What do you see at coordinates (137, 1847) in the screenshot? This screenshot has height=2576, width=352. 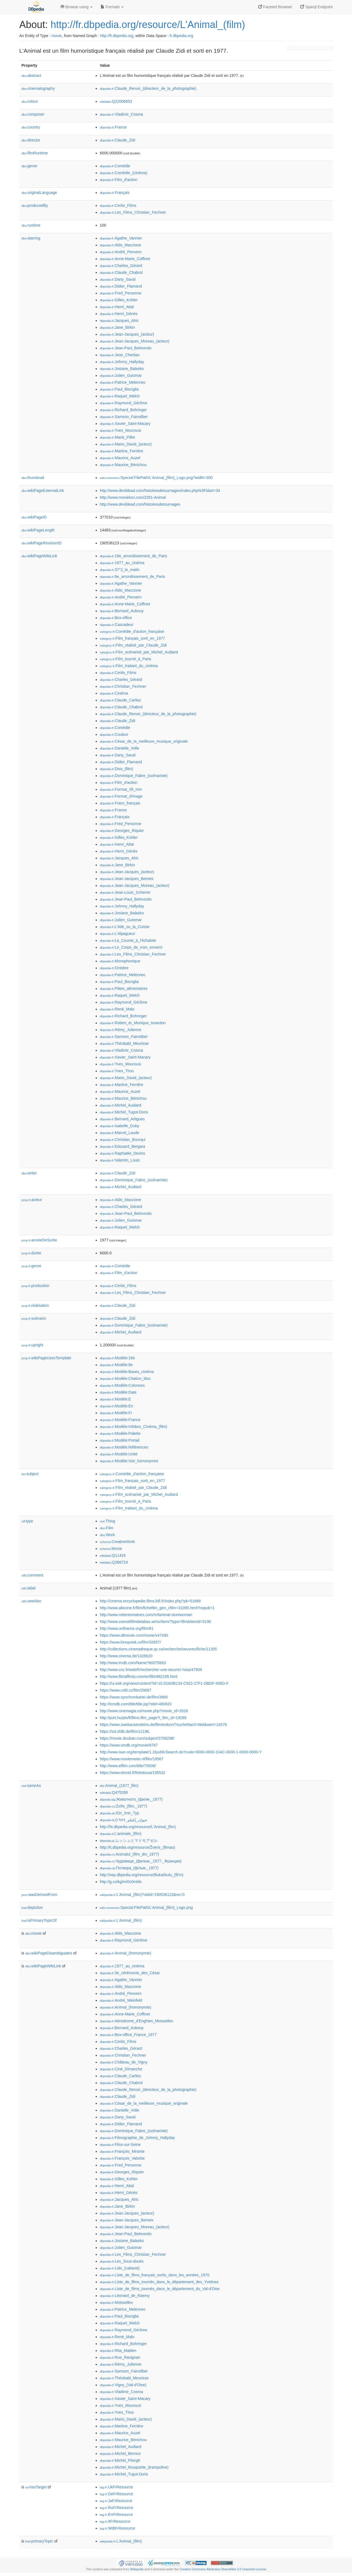 I see `http://lt.dbpedia.org/resource/Žvėris_(filmas)` at bounding box center [137, 1847].